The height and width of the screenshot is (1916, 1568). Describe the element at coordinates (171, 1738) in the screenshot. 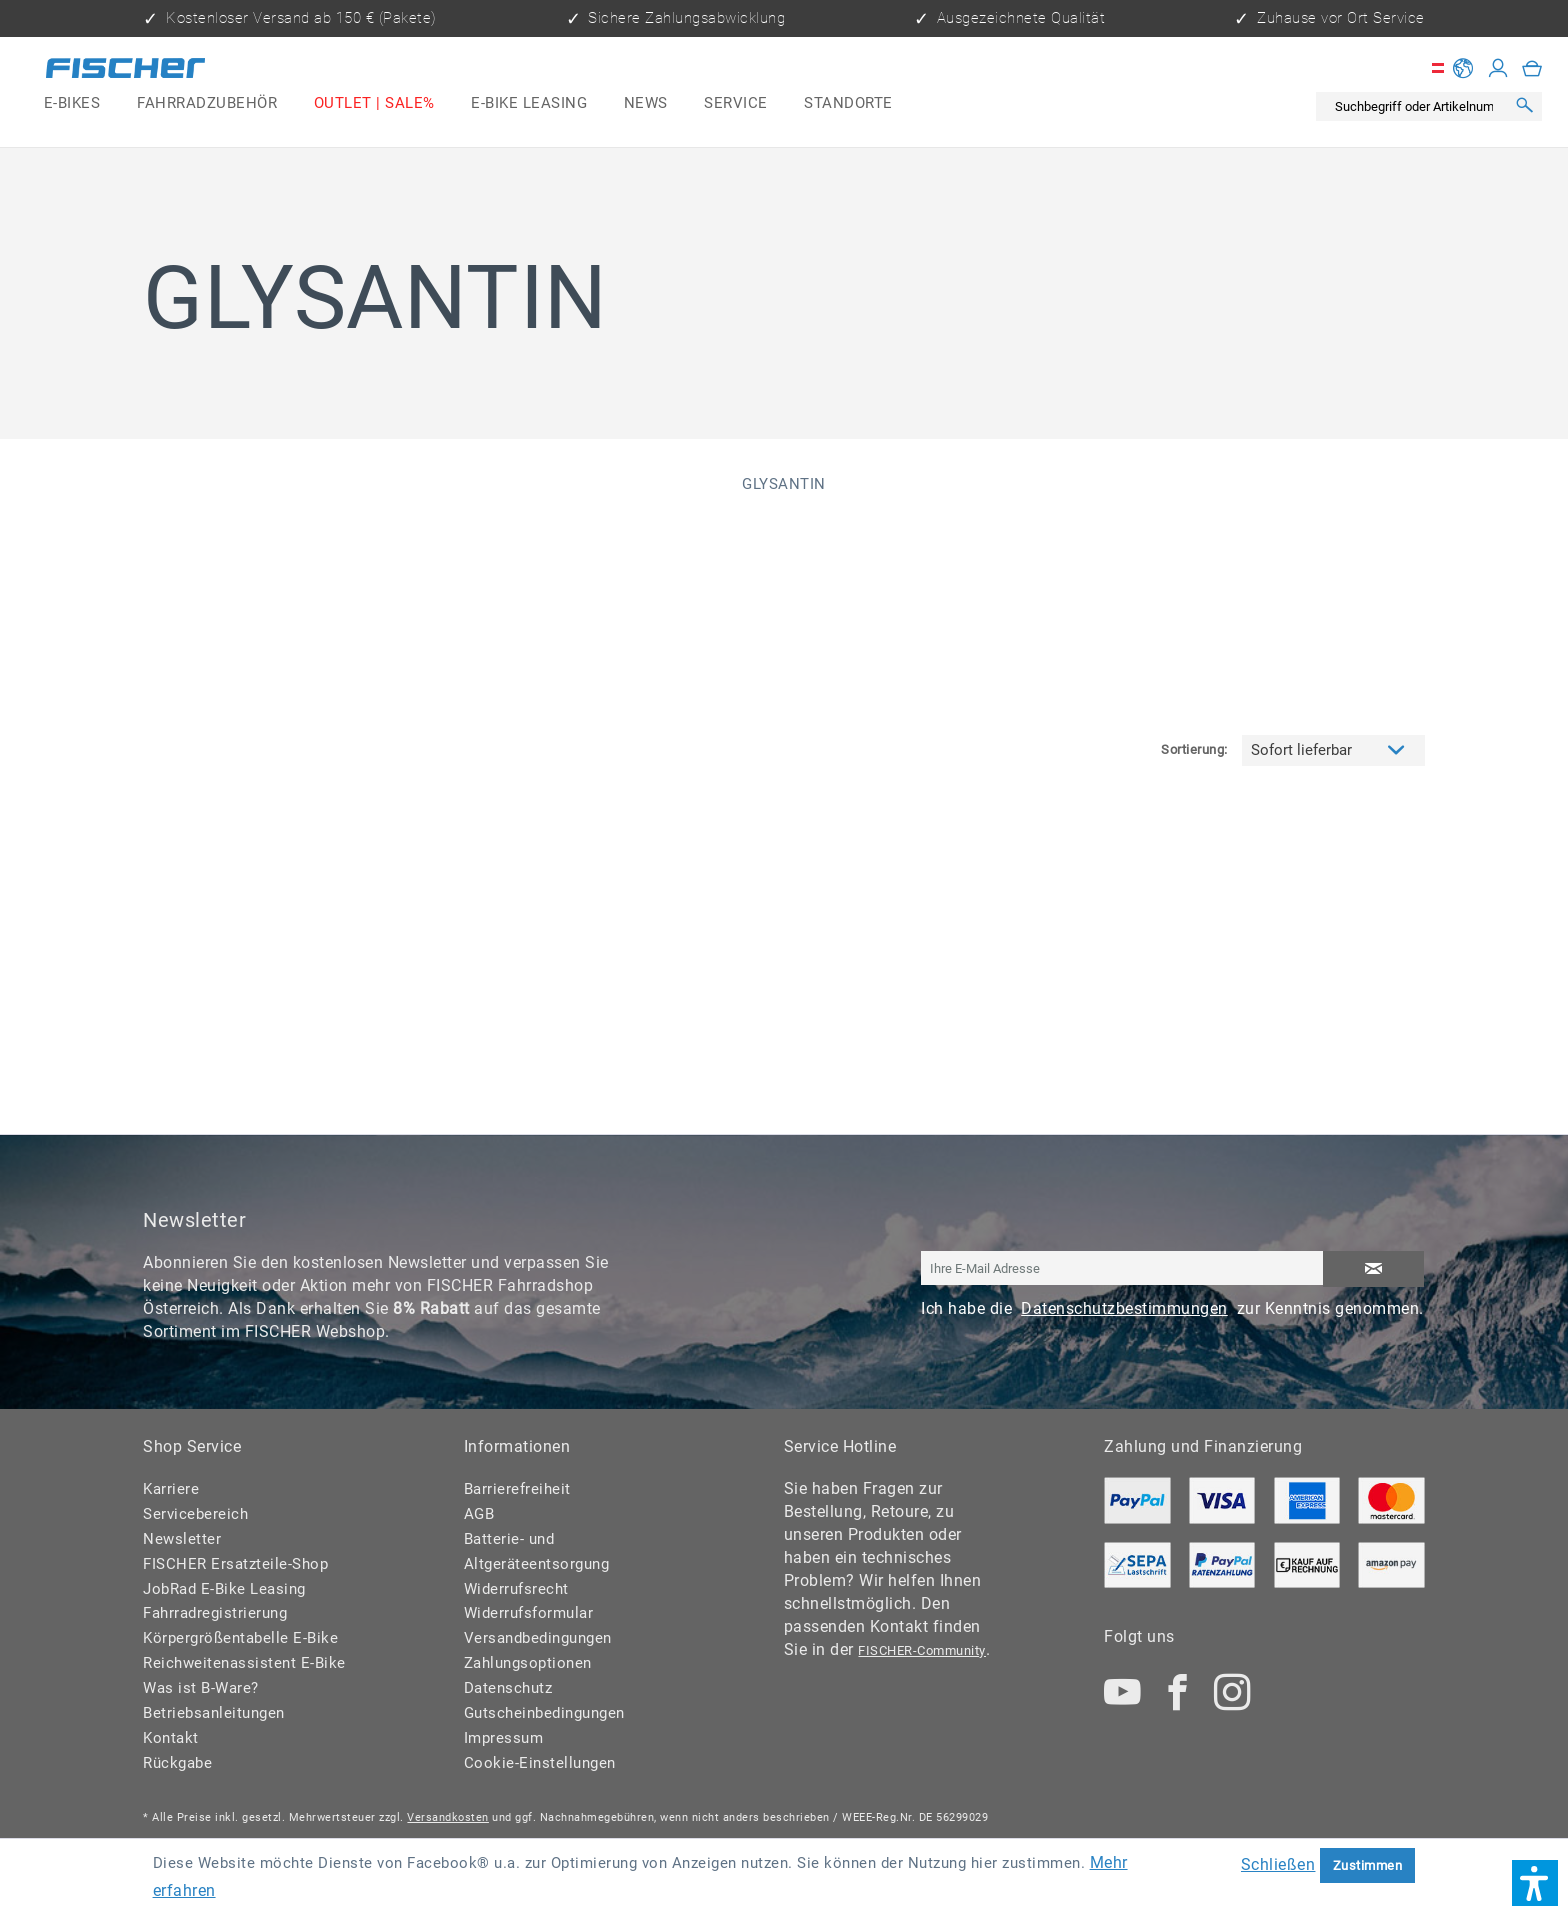

I see `Kontakt` at that location.